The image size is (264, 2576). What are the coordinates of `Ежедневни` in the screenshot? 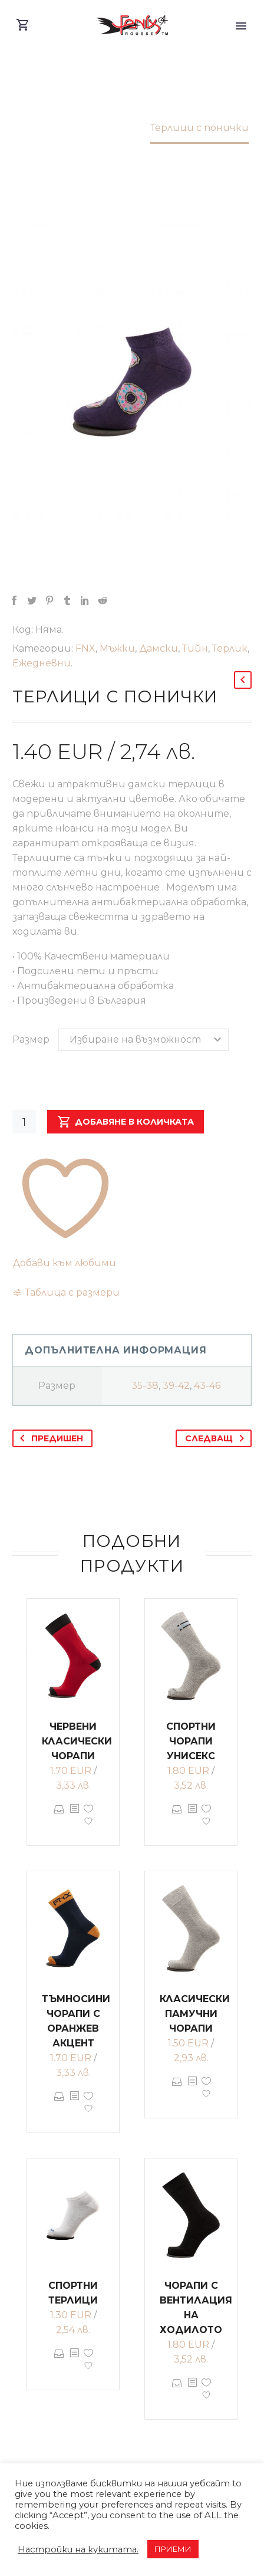 It's located at (41, 663).